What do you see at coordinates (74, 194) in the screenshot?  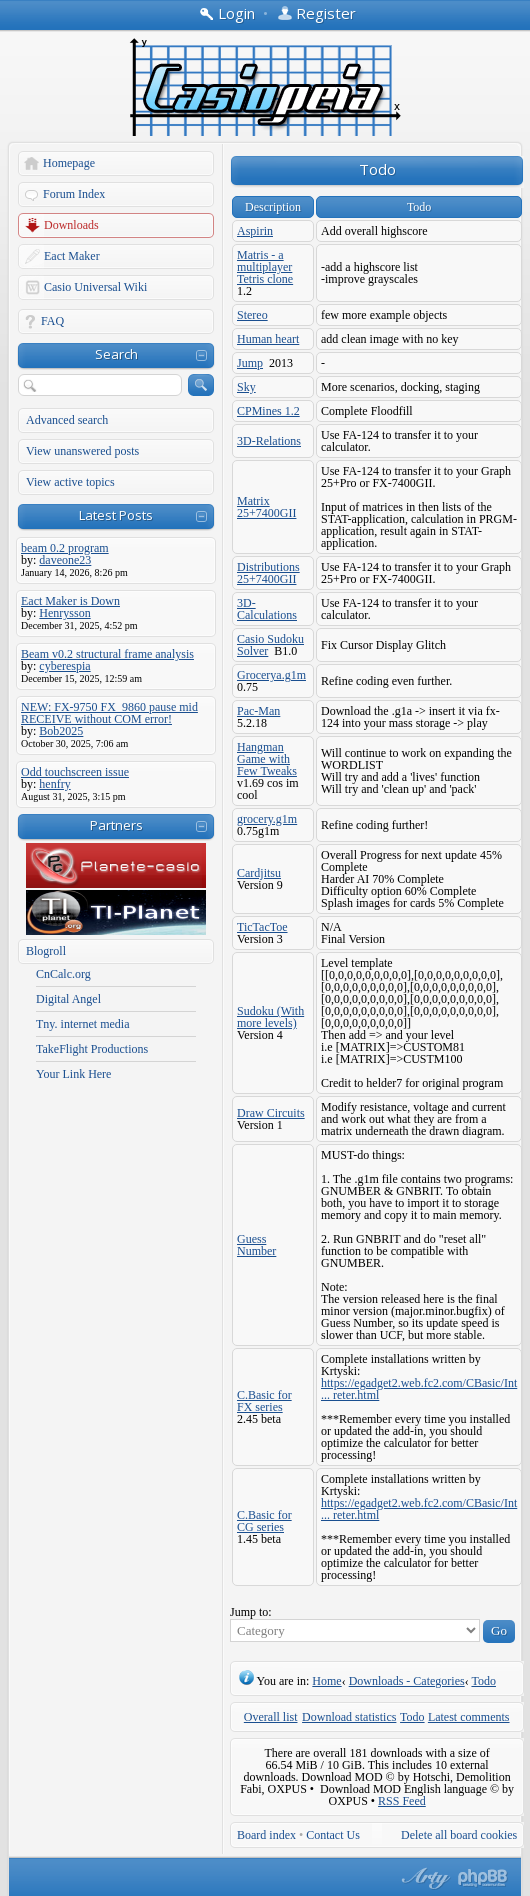 I see `Forum Index` at bounding box center [74, 194].